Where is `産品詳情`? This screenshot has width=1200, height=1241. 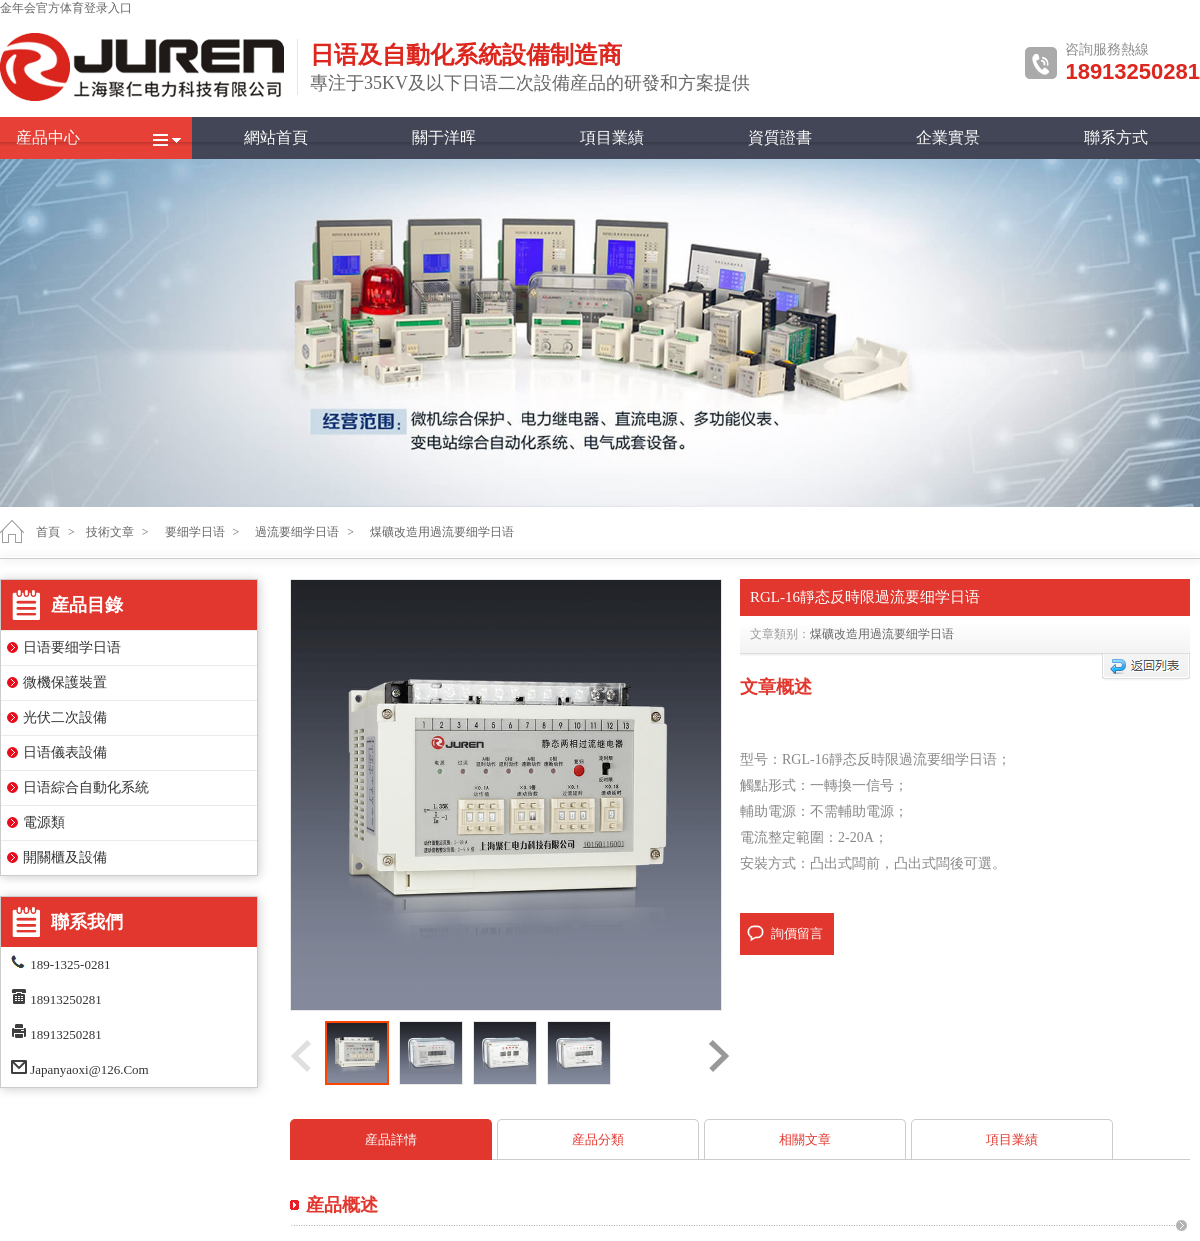 産品詳情 is located at coordinates (391, 1139).